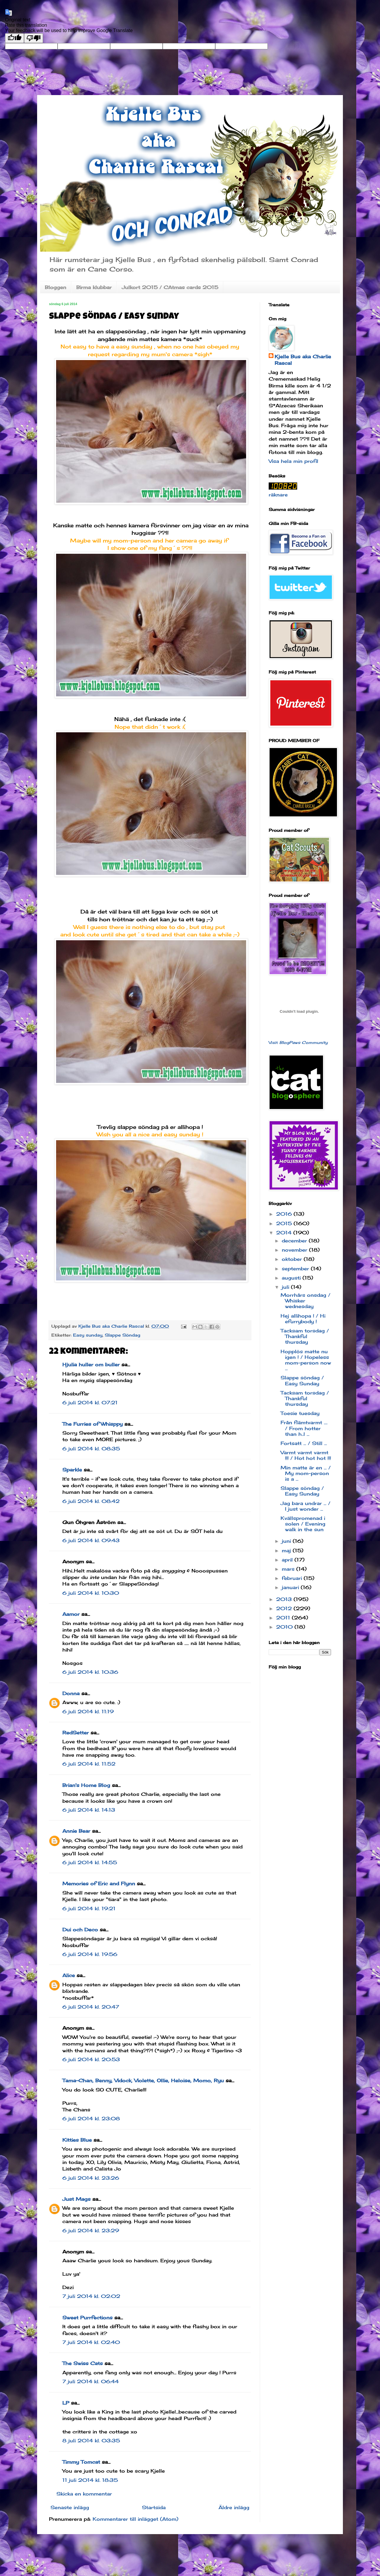  I want to click on 6 juli 2014 kl. 10:36, so click(90, 1672).